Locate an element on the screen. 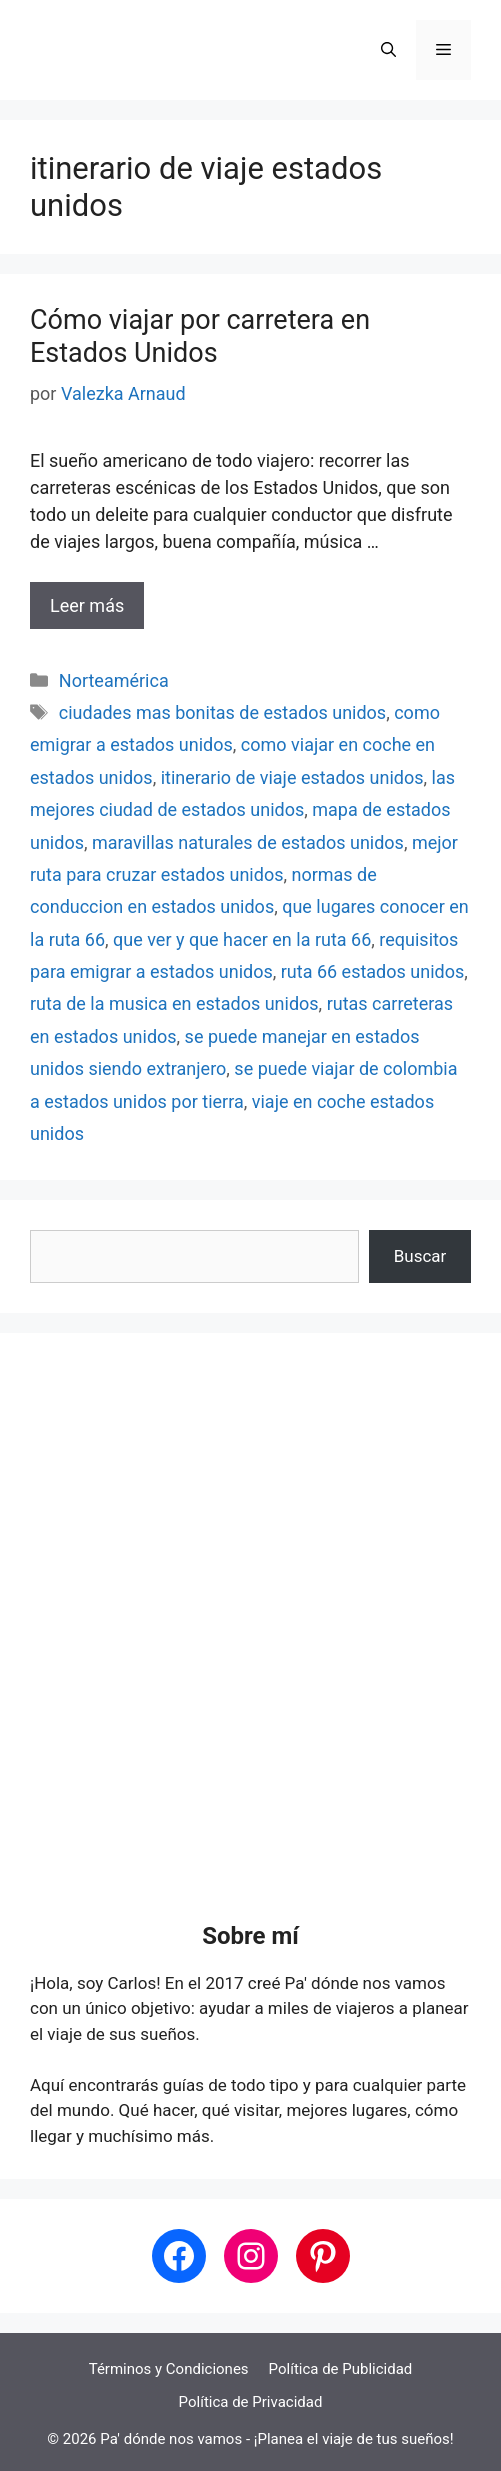 The height and width of the screenshot is (2471, 501). Términos y Condiciones is located at coordinates (169, 2369).